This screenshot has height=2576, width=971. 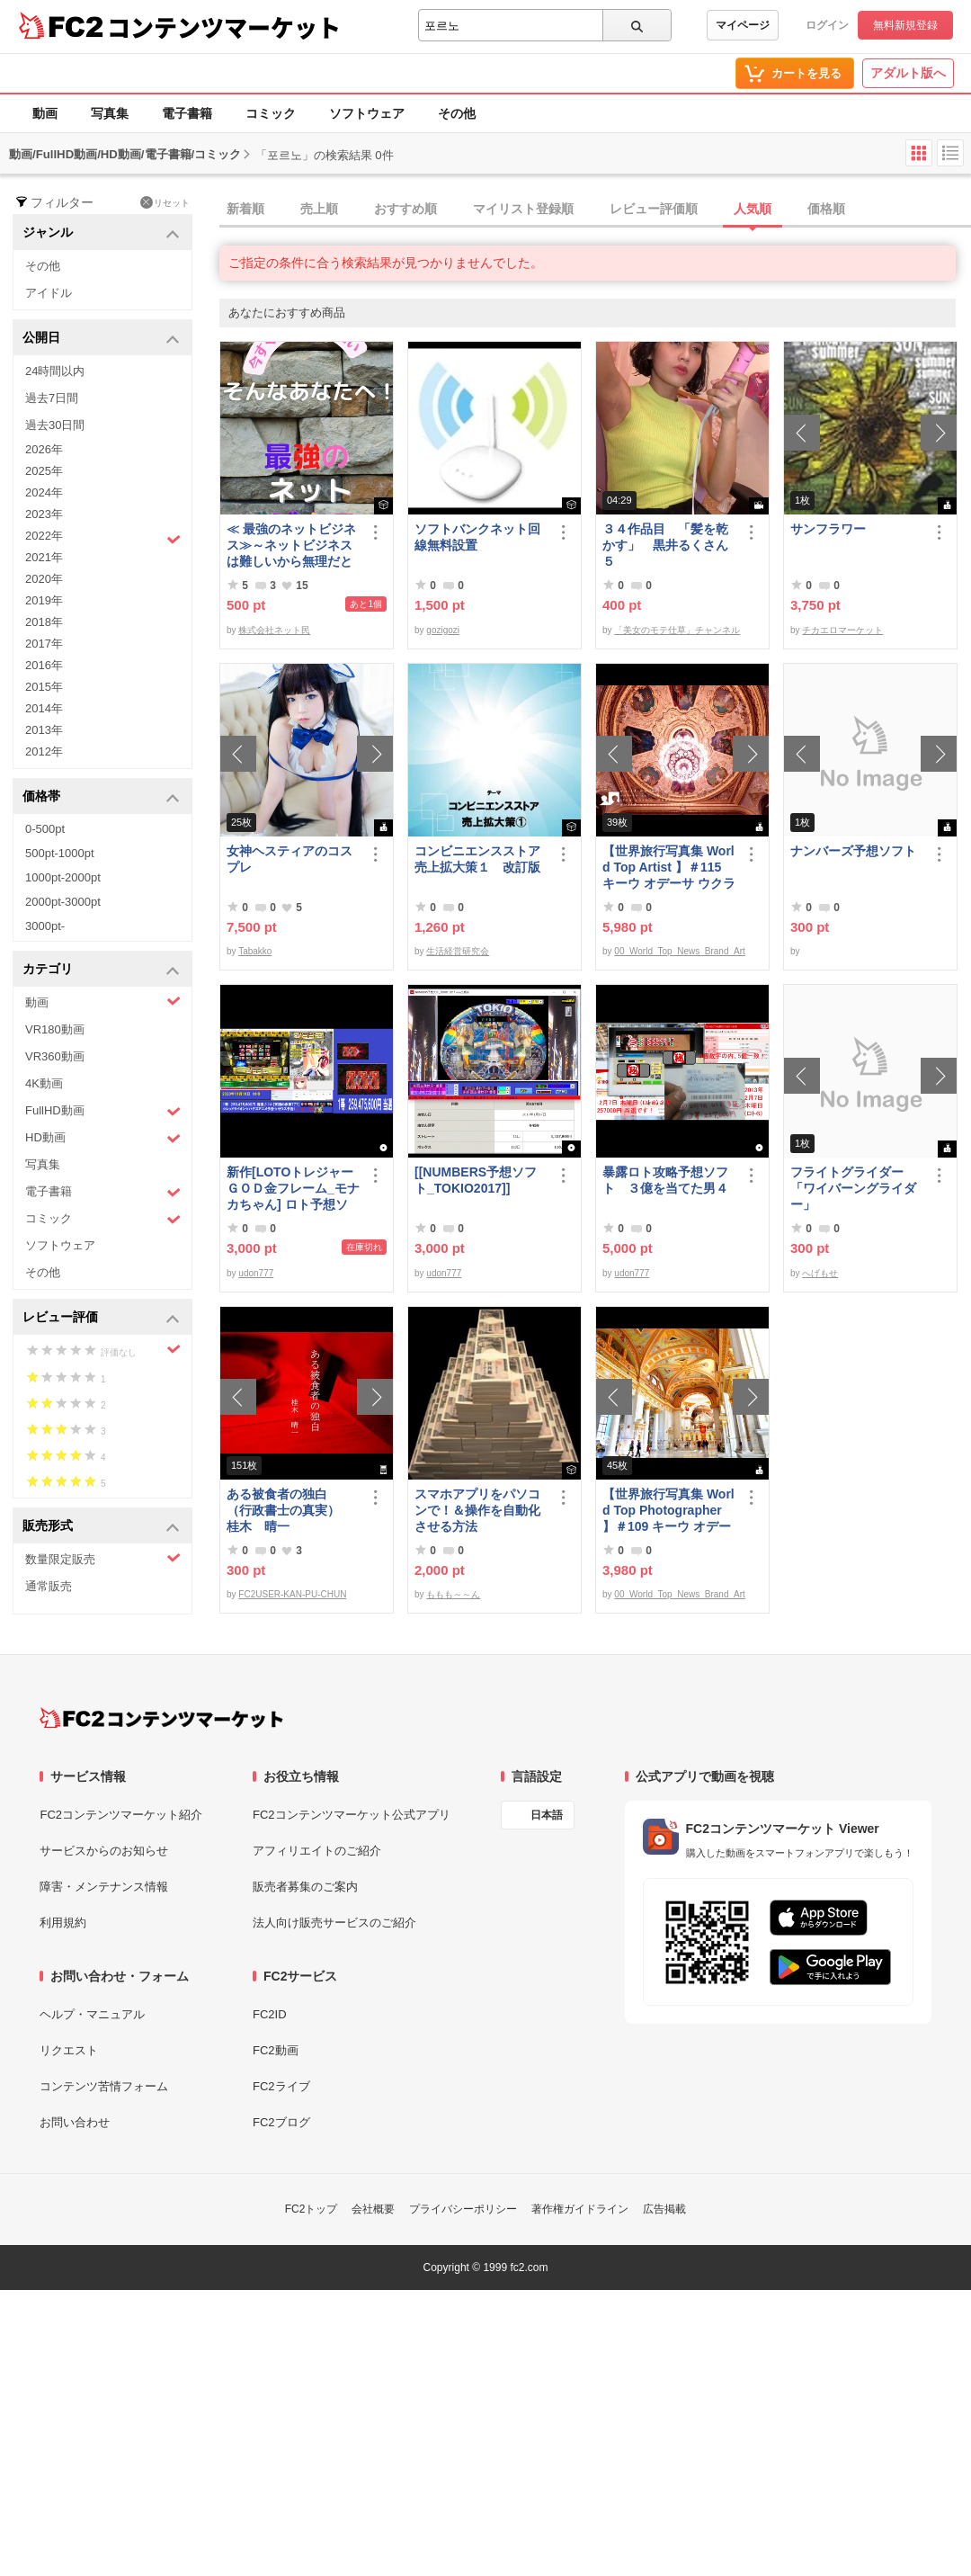 I want to click on 過去7日間, so click(x=51, y=398).